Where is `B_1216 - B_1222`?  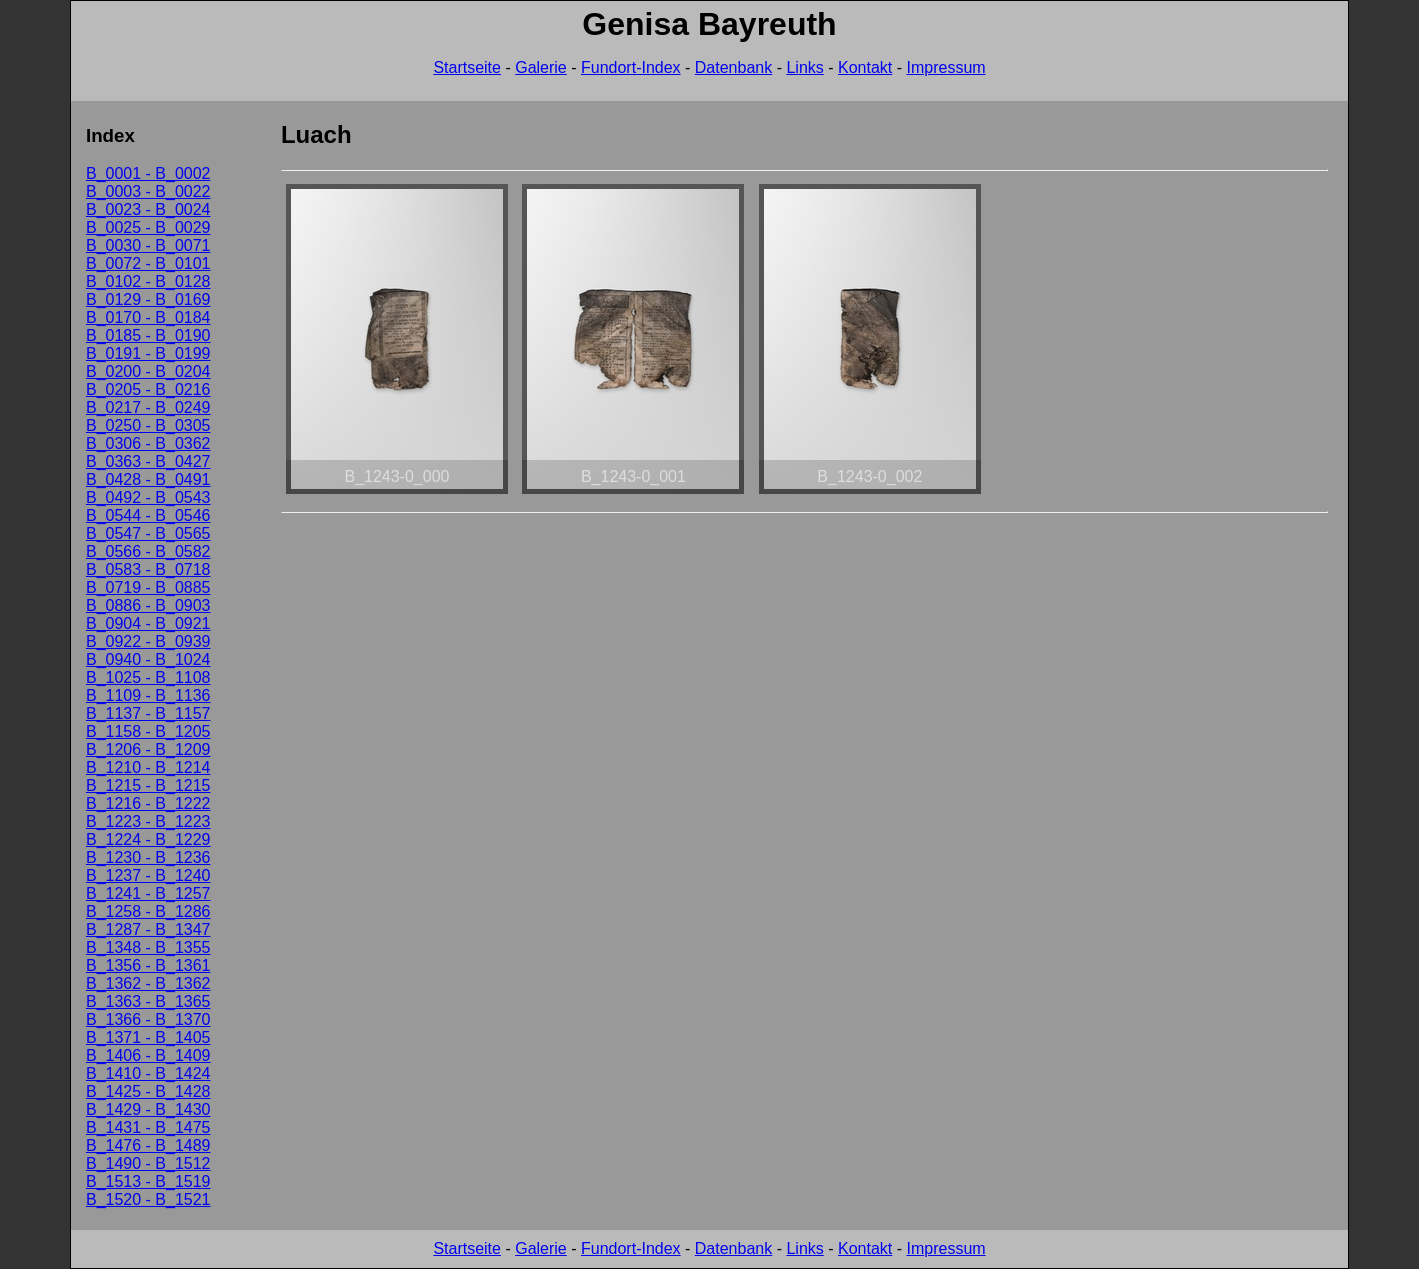
B_1216 - B_1222 is located at coordinates (148, 803).